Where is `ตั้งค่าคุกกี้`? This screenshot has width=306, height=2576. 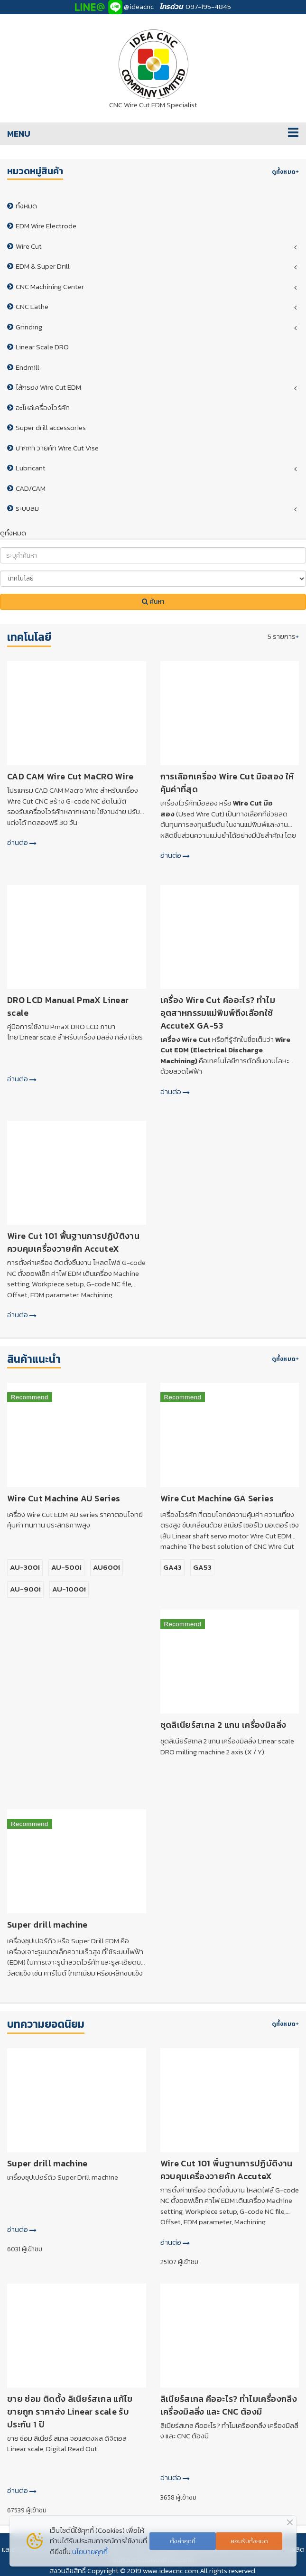 ตั้งค่าคุกกี้ is located at coordinates (182, 2541).